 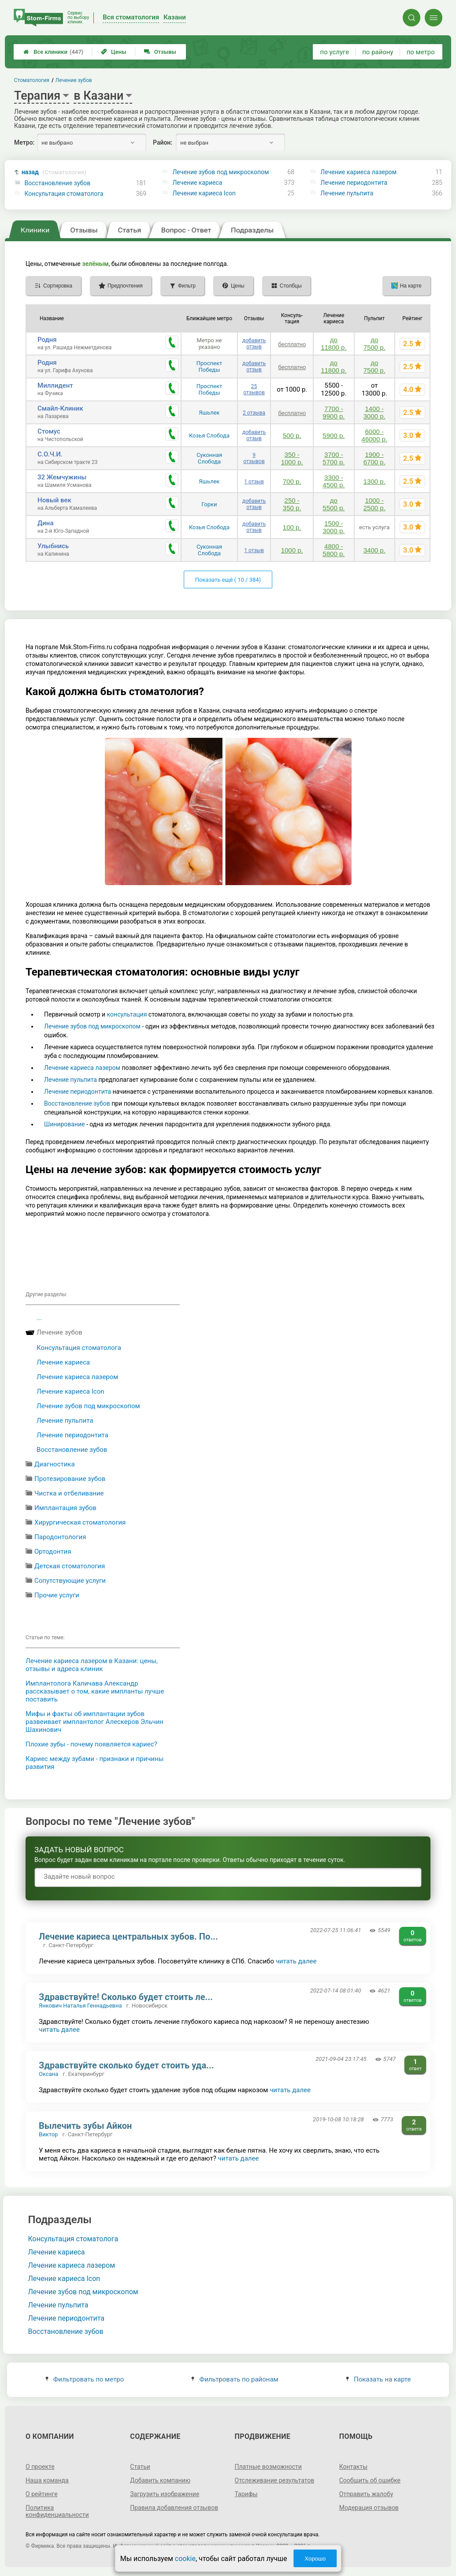 What do you see at coordinates (209, 412) in the screenshot?
I see `Яшьлек` at bounding box center [209, 412].